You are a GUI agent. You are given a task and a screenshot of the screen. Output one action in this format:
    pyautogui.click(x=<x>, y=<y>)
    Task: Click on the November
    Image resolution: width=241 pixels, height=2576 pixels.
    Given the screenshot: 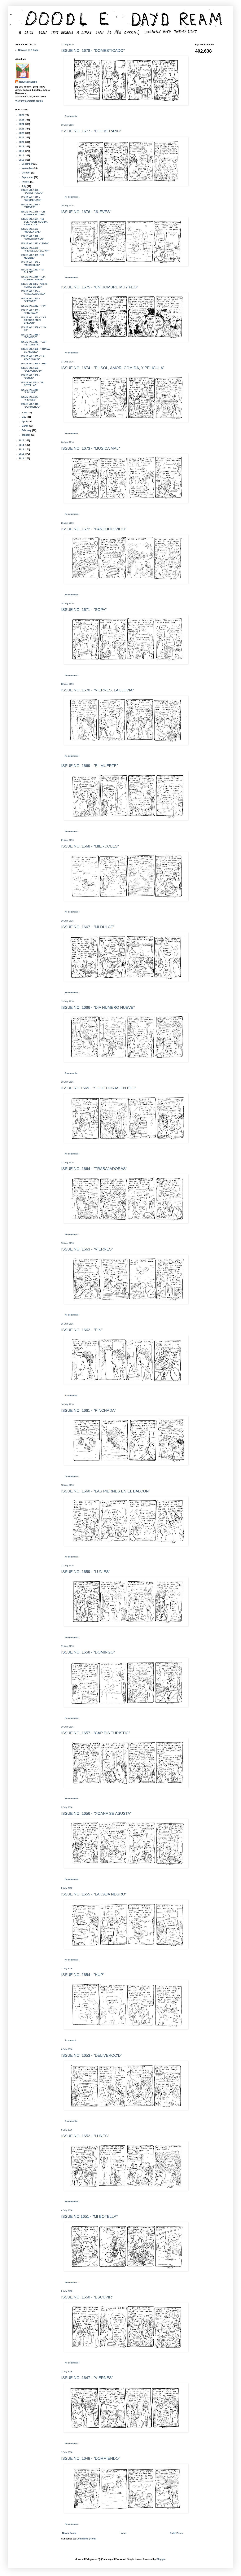 What is the action you would take?
    pyautogui.click(x=27, y=168)
    